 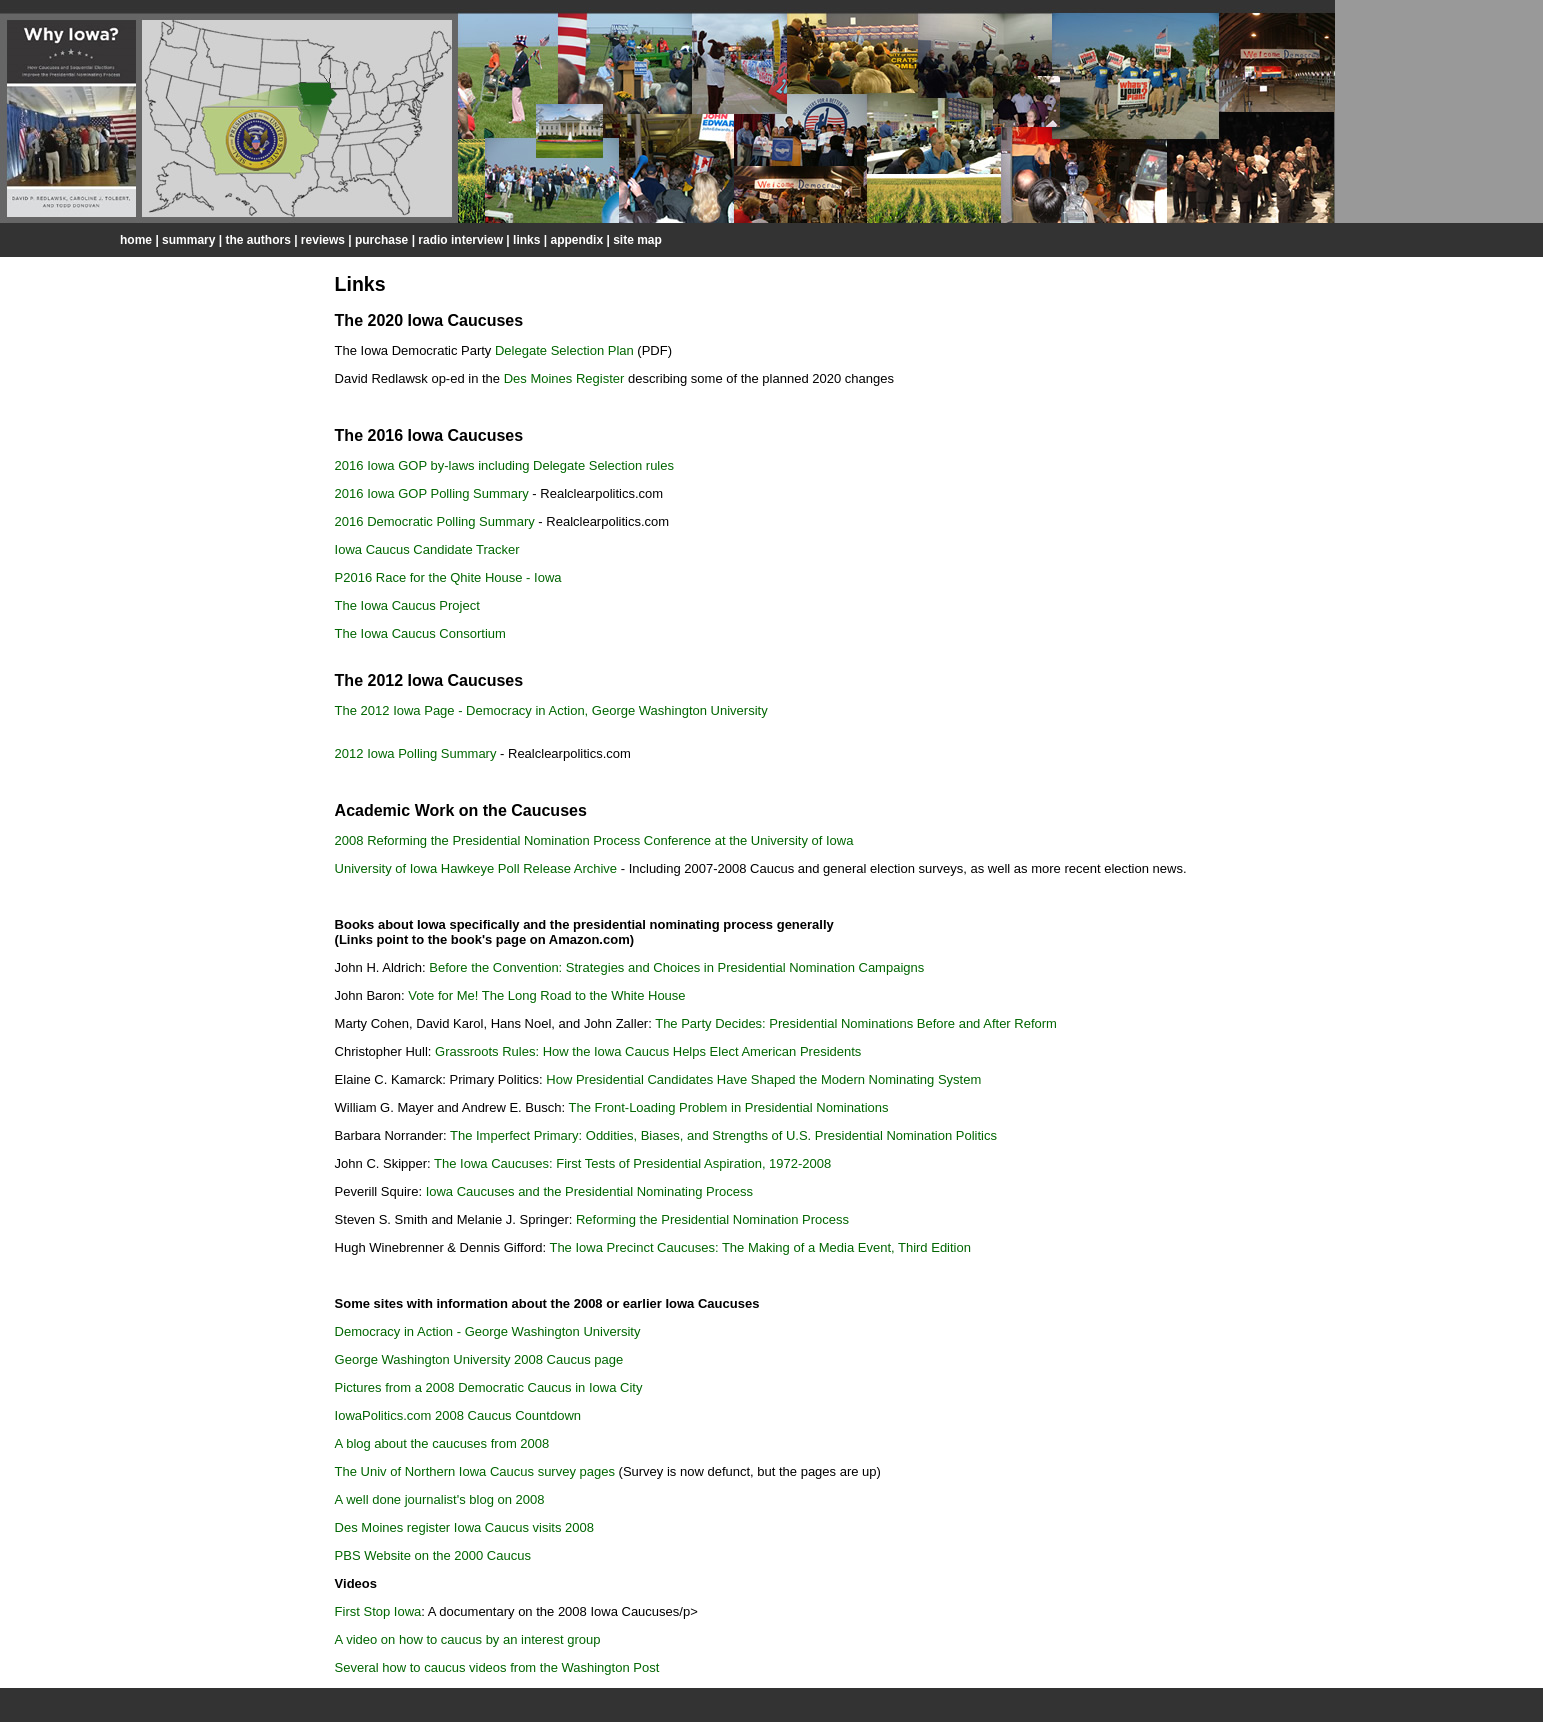 What do you see at coordinates (427, 549) in the screenshot?
I see `Iowa Caucus Candidate Tracker` at bounding box center [427, 549].